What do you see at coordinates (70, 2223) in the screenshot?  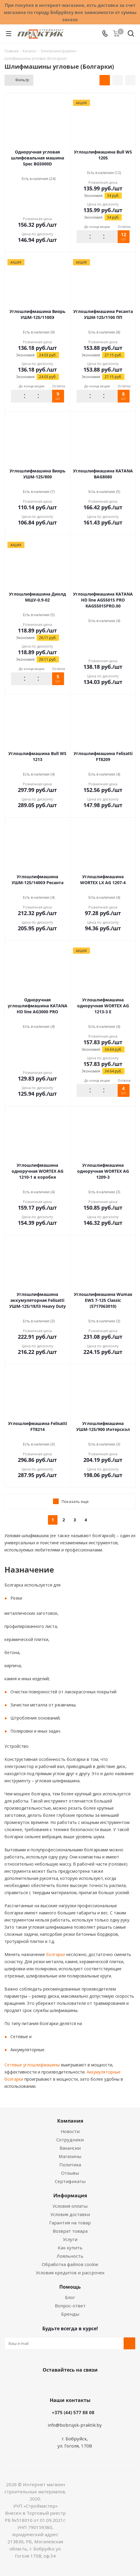 I see `Гарантия на товар` at bounding box center [70, 2223].